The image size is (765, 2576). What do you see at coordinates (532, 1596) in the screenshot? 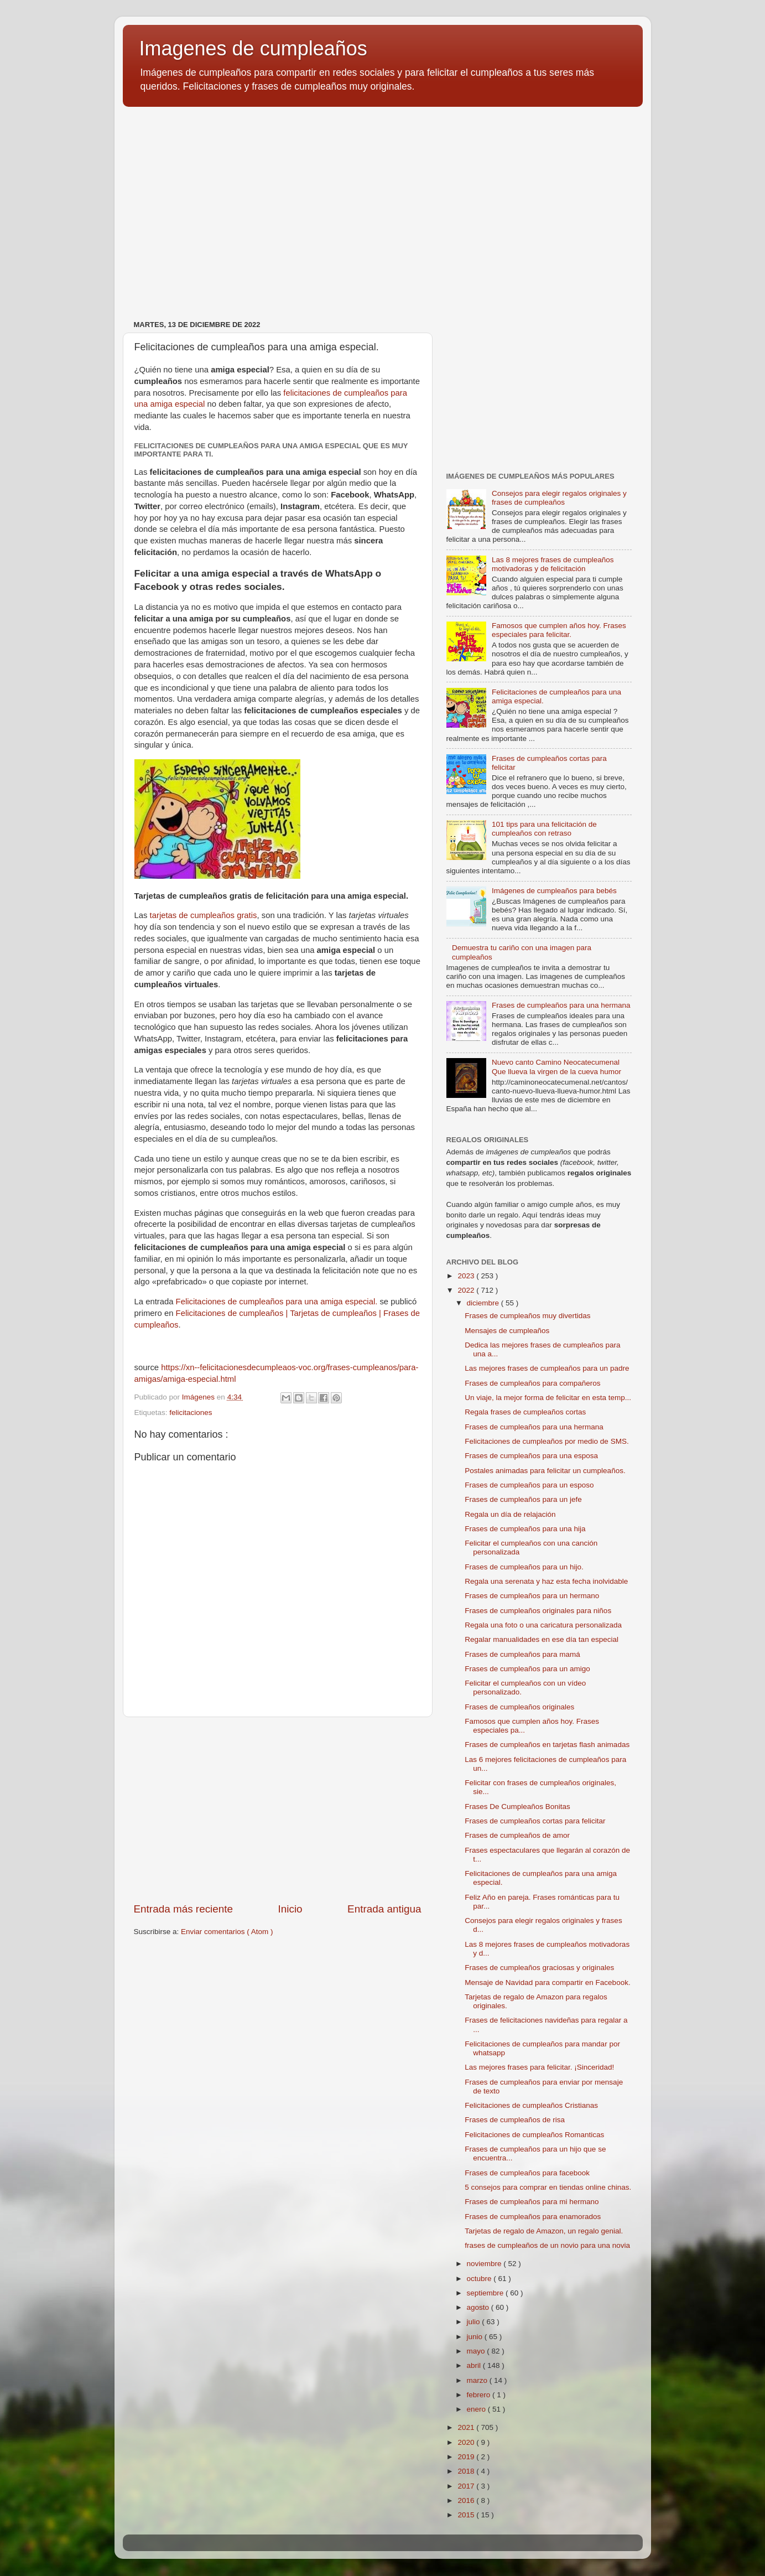
I see `Frases de cumpleaños para un hermano` at bounding box center [532, 1596].